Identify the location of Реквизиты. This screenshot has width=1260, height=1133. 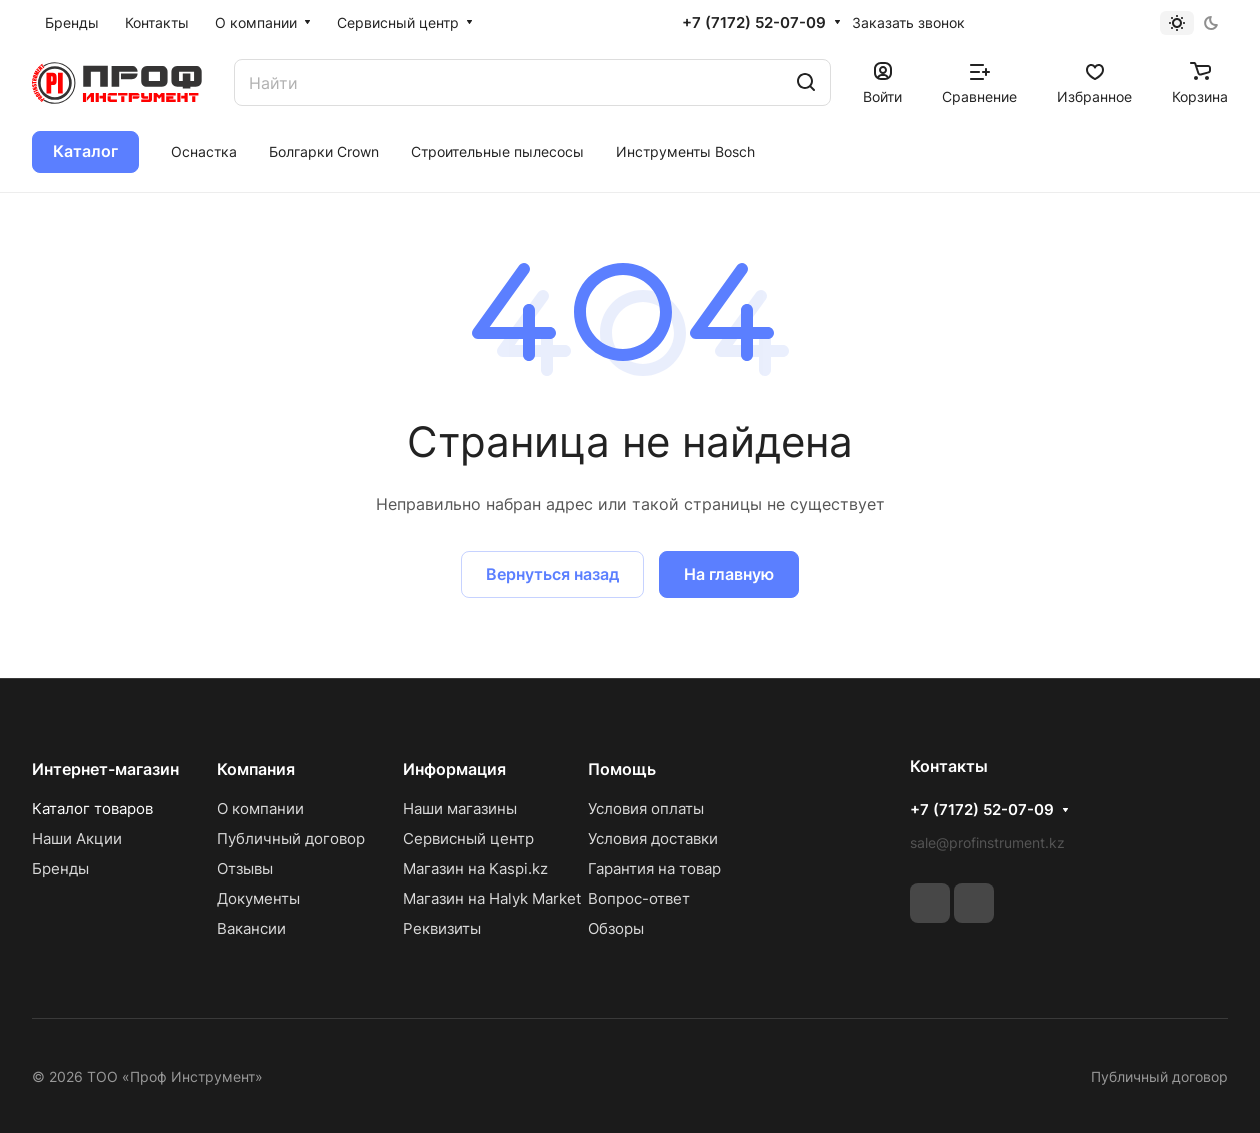
(442, 928).